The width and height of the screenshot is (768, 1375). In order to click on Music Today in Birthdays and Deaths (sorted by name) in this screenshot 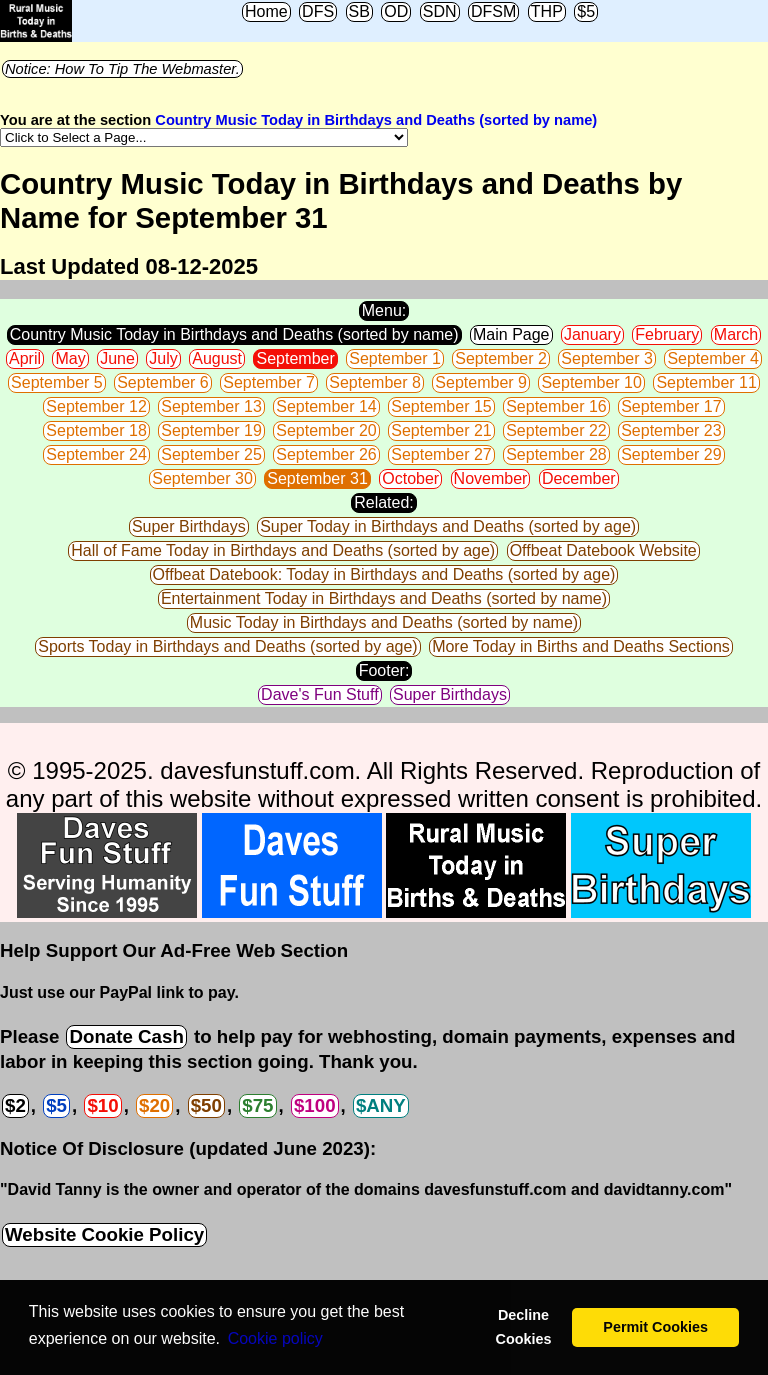, I will do `click(384, 622)`.